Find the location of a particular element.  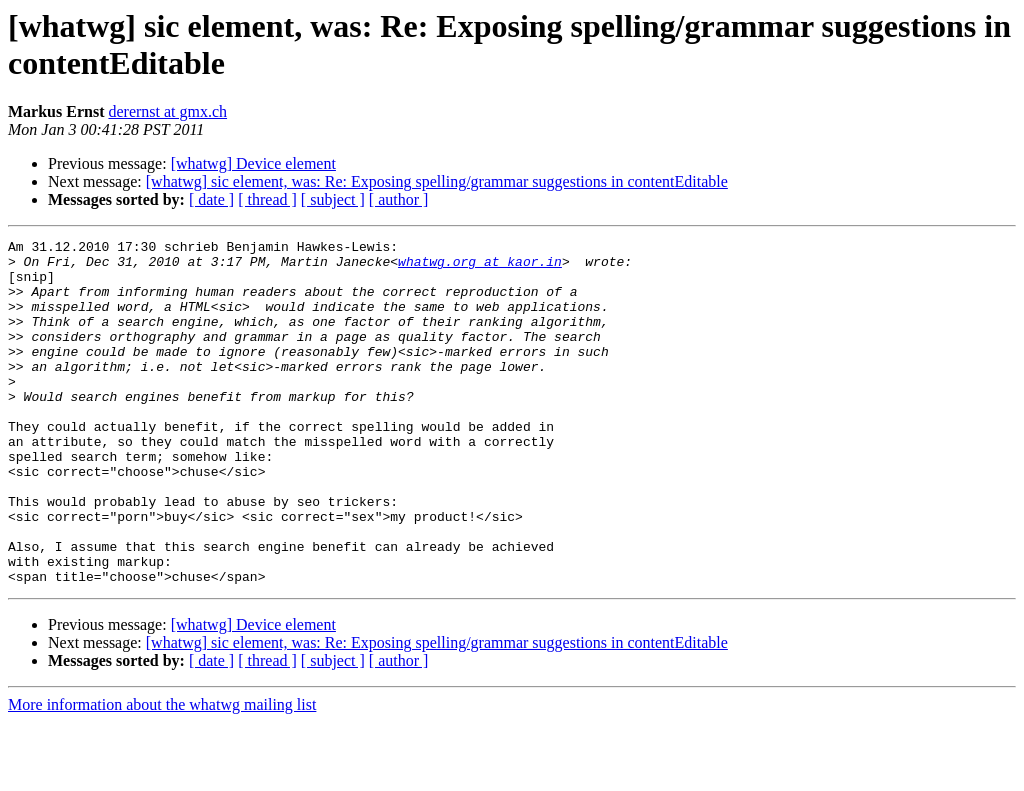

[whatwg] sic element, was: Re: Exposing spelling/grammar suggestions in contentEditable is located at coordinates (437, 181).